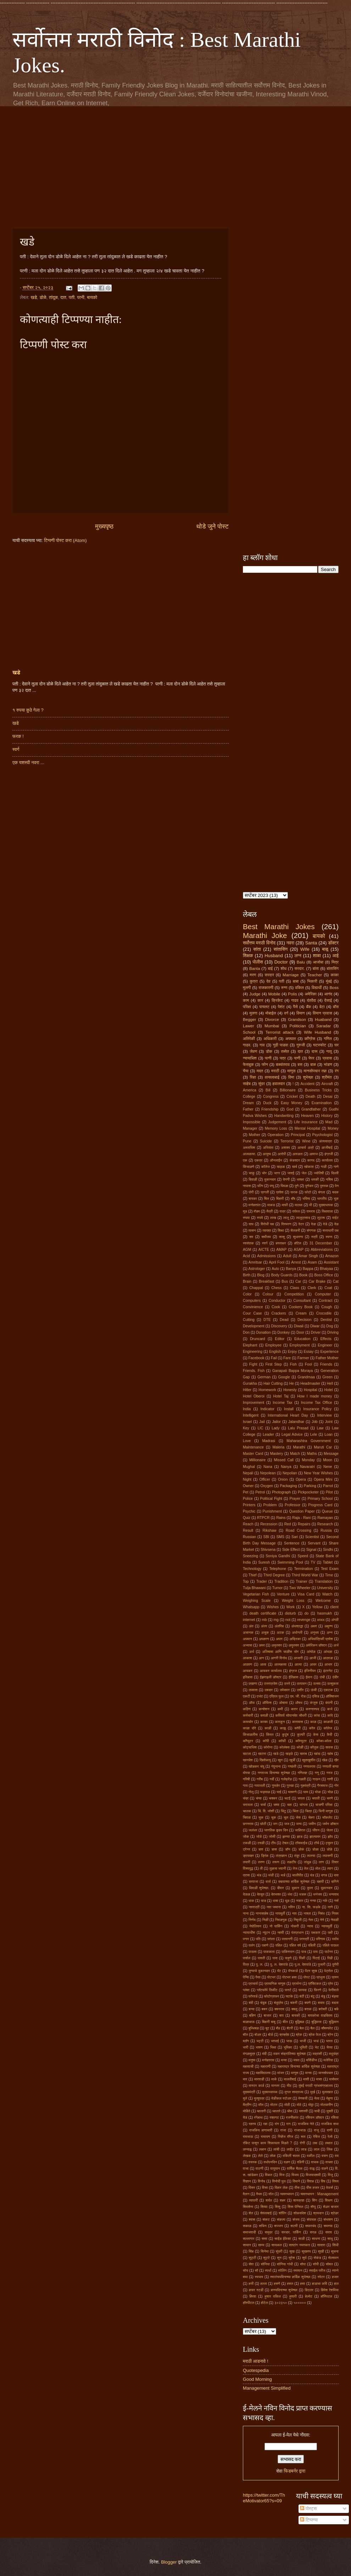 Image resolution: width=351 pixels, height=2576 pixels. I want to click on Polis, so click(292, 994).